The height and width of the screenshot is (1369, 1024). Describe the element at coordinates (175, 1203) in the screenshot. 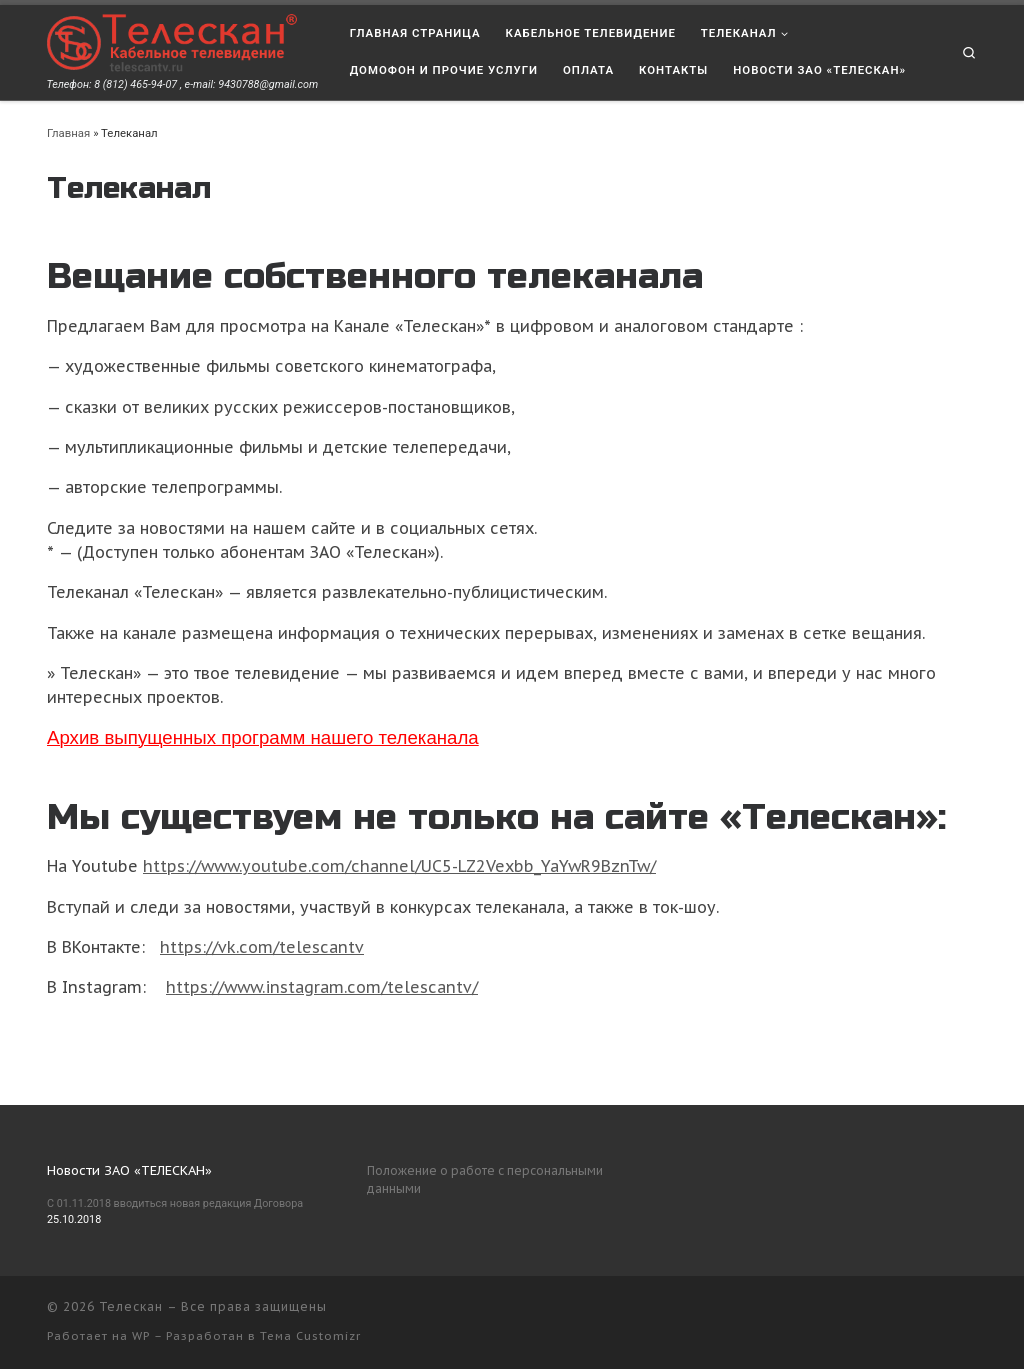

I see `С 01.11.2018 вводиться новая редакция Договора` at that location.